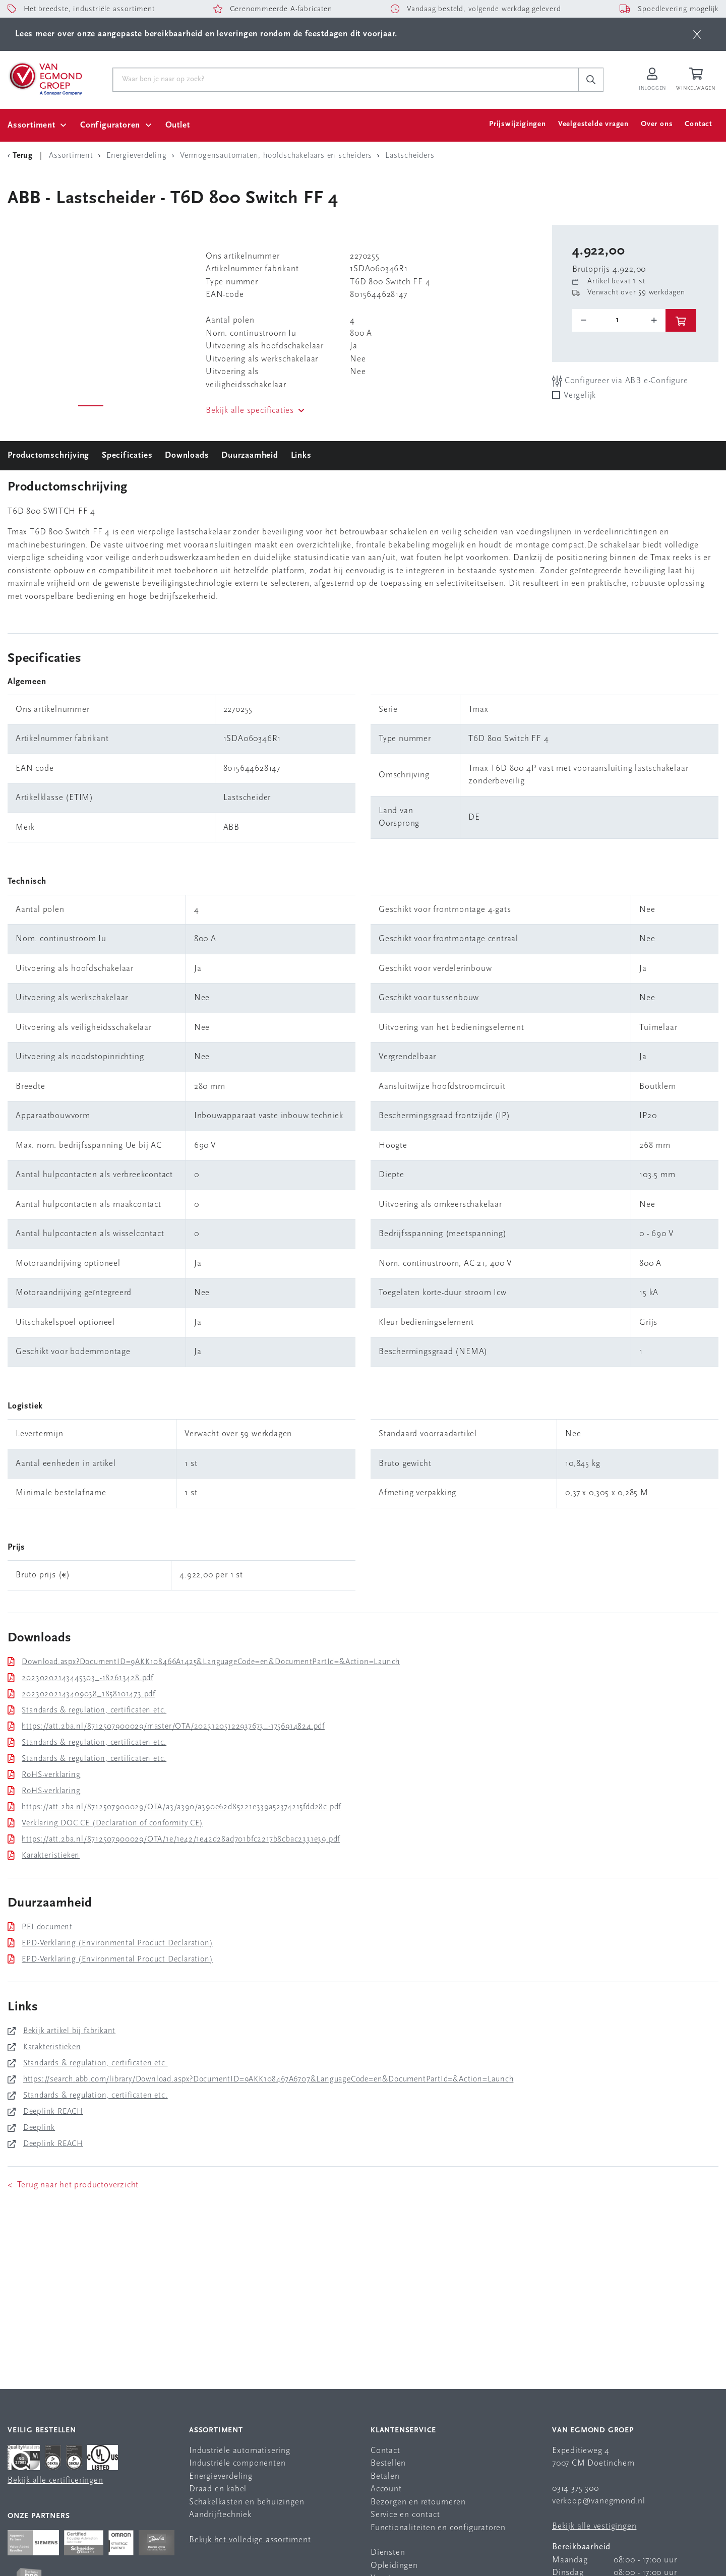 The width and height of the screenshot is (726, 2576). I want to click on verkoop@vanegmond.nl, so click(598, 2501).